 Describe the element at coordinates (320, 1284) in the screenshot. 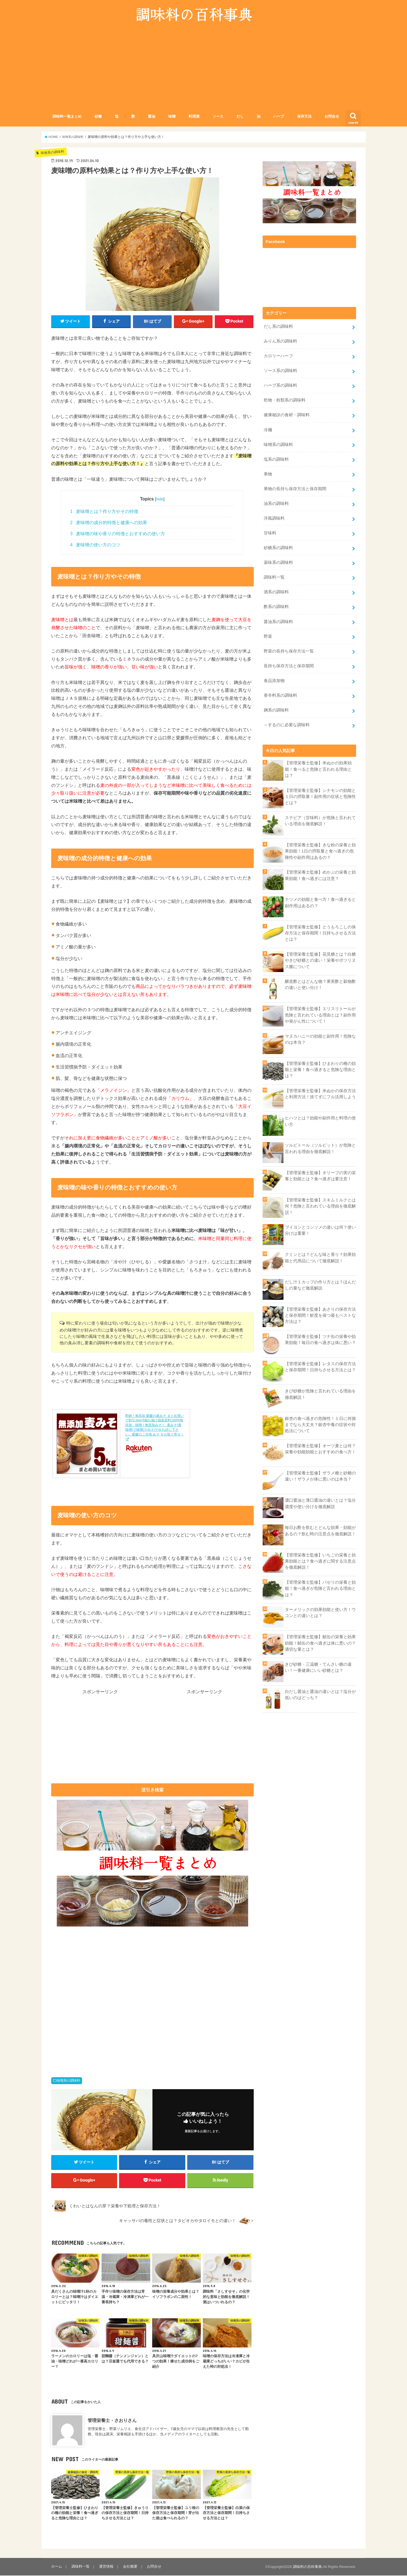

I see `だし汁１カップの作り方とは？ほんだしの量など徹底解説` at that location.